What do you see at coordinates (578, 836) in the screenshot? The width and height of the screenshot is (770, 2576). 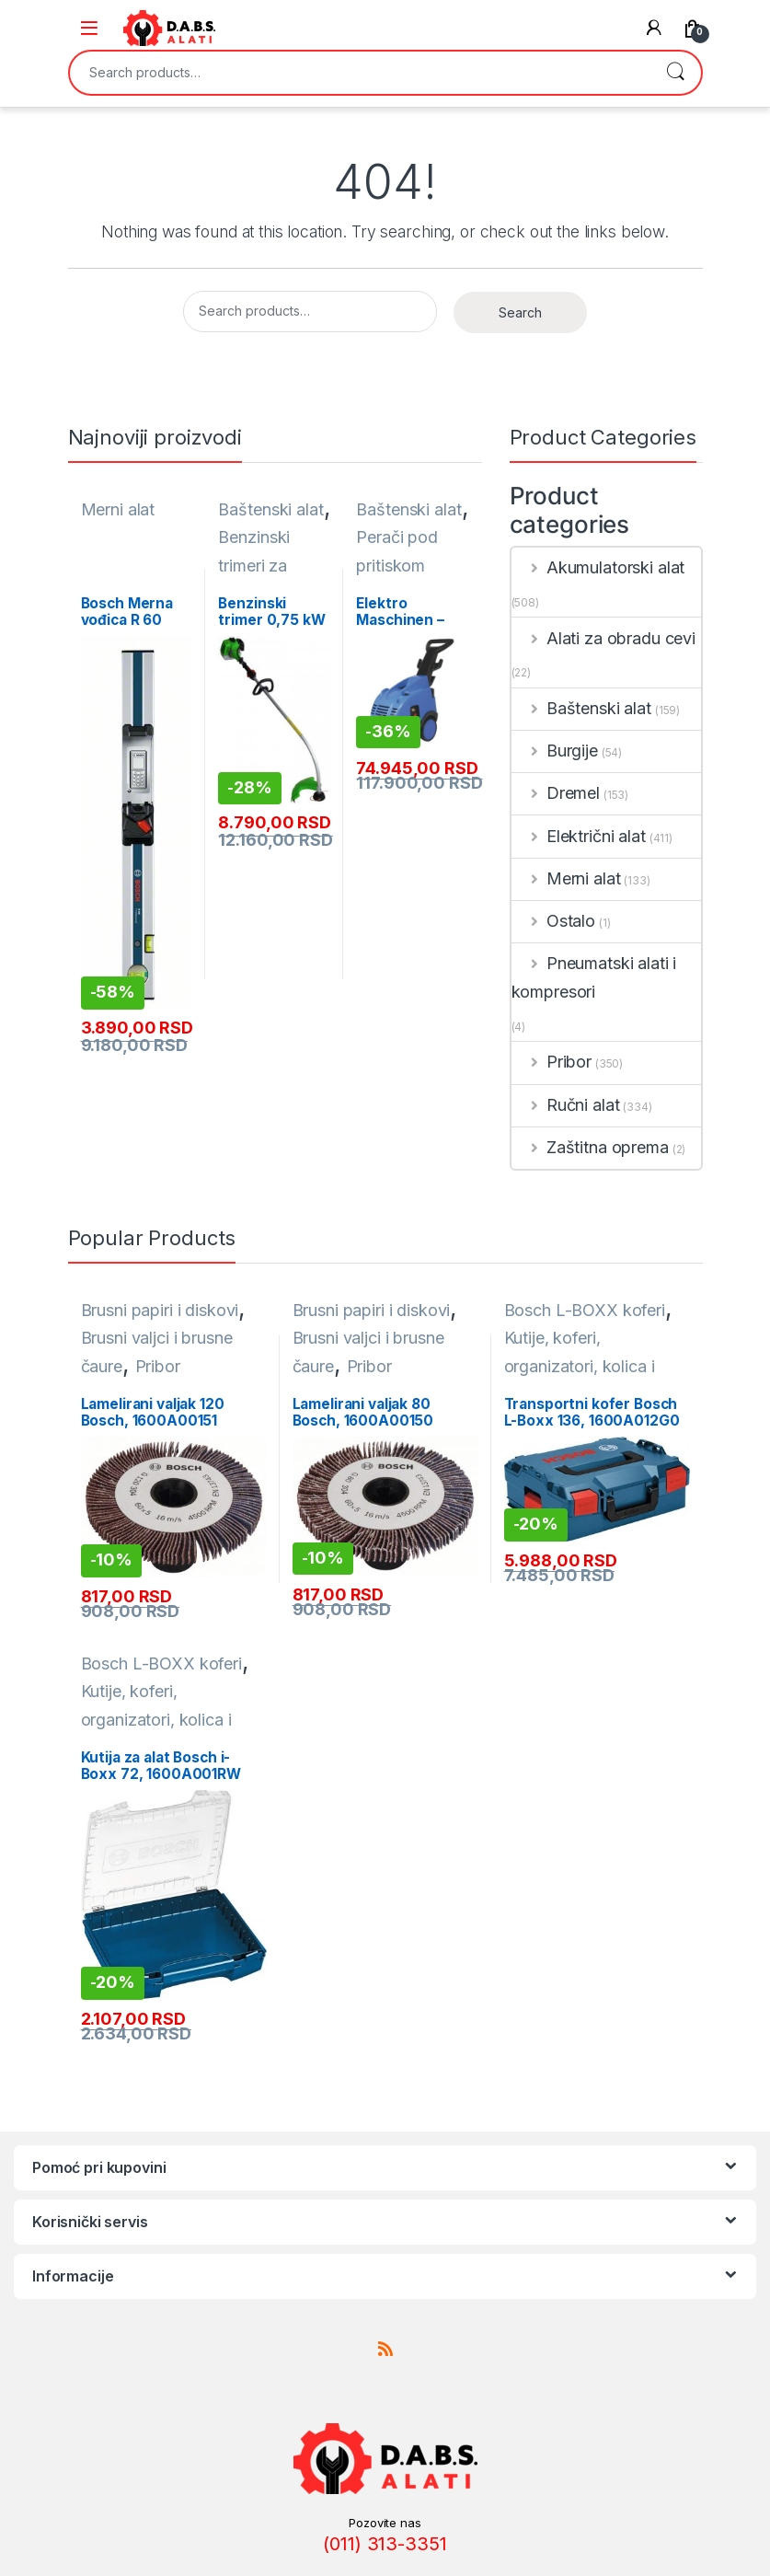 I see `Električni alat` at bounding box center [578, 836].